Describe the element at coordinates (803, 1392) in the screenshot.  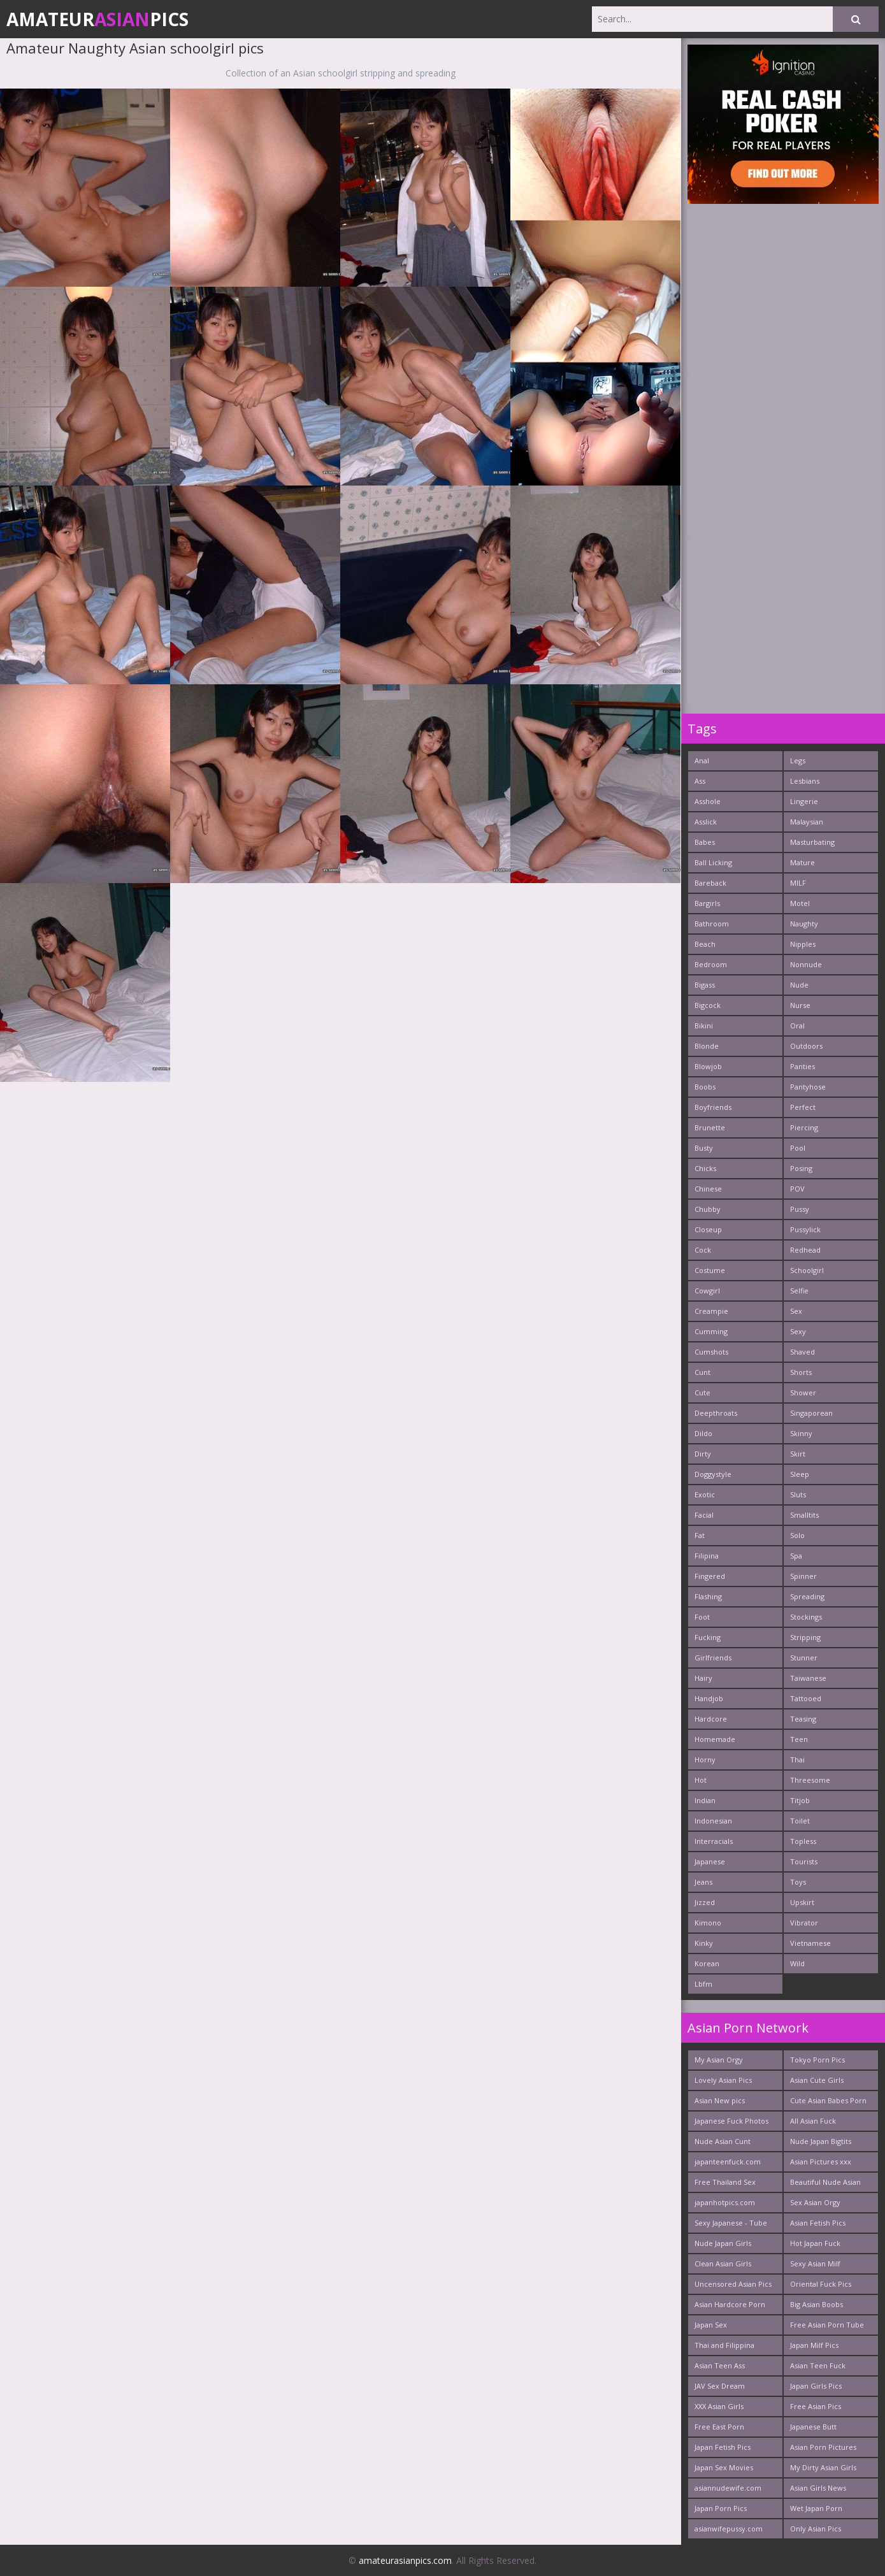
I see `Shower` at that location.